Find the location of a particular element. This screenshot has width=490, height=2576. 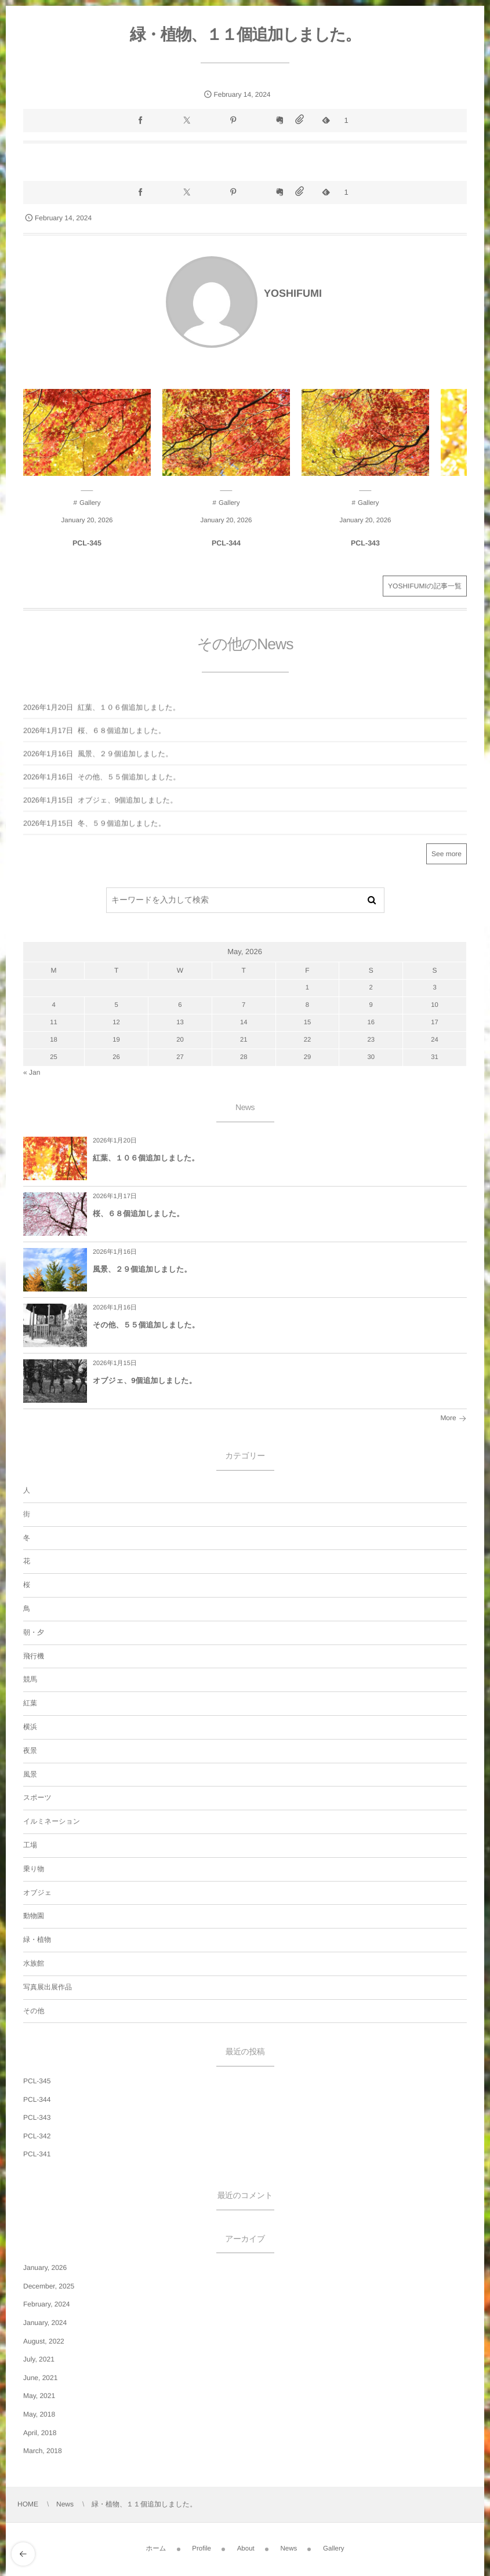

July, 2021 is located at coordinates (39, 2359).